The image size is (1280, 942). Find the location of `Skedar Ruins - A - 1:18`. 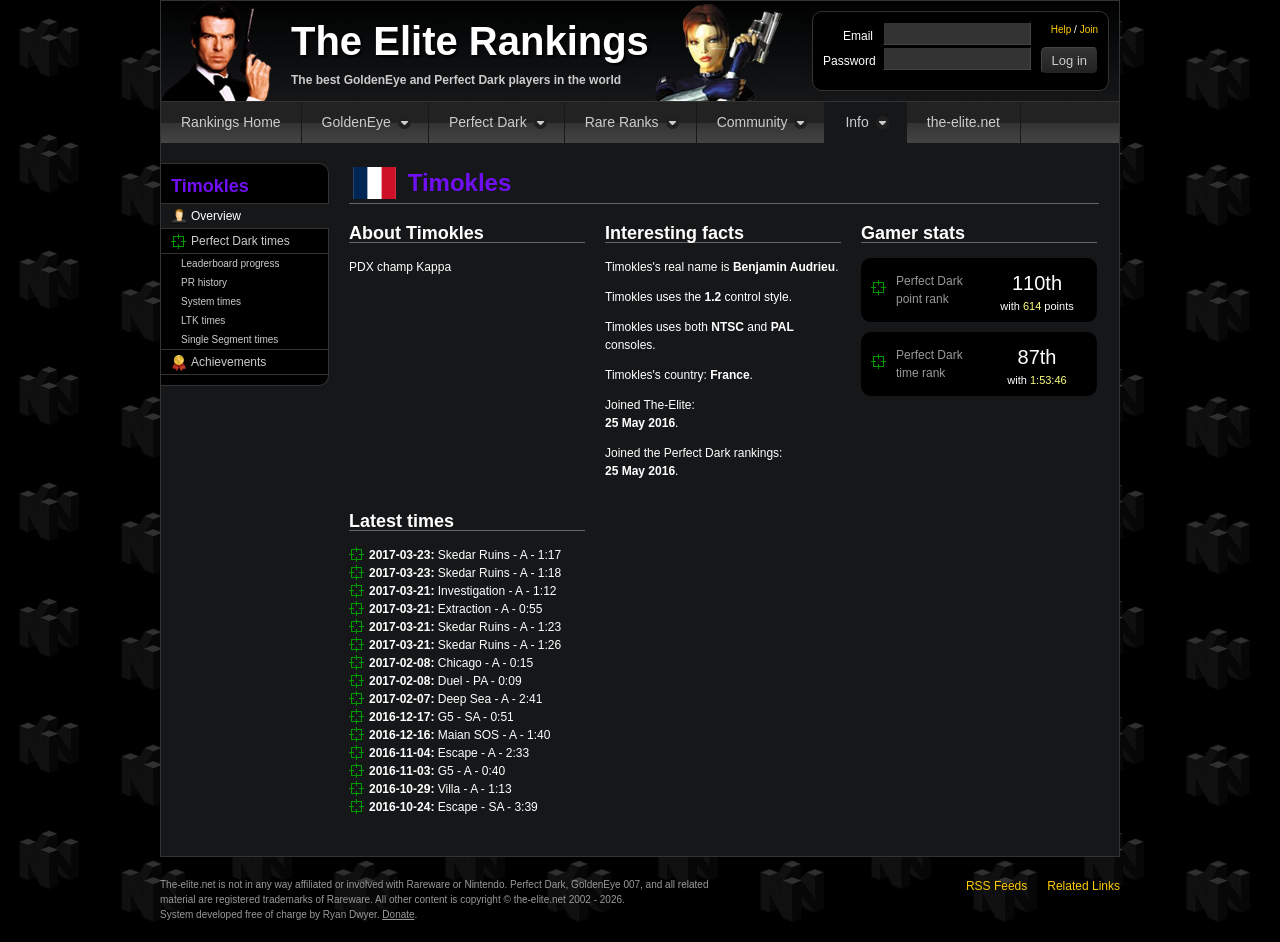

Skedar Ruins - A - 1:18 is located at coordinates (499, 573).